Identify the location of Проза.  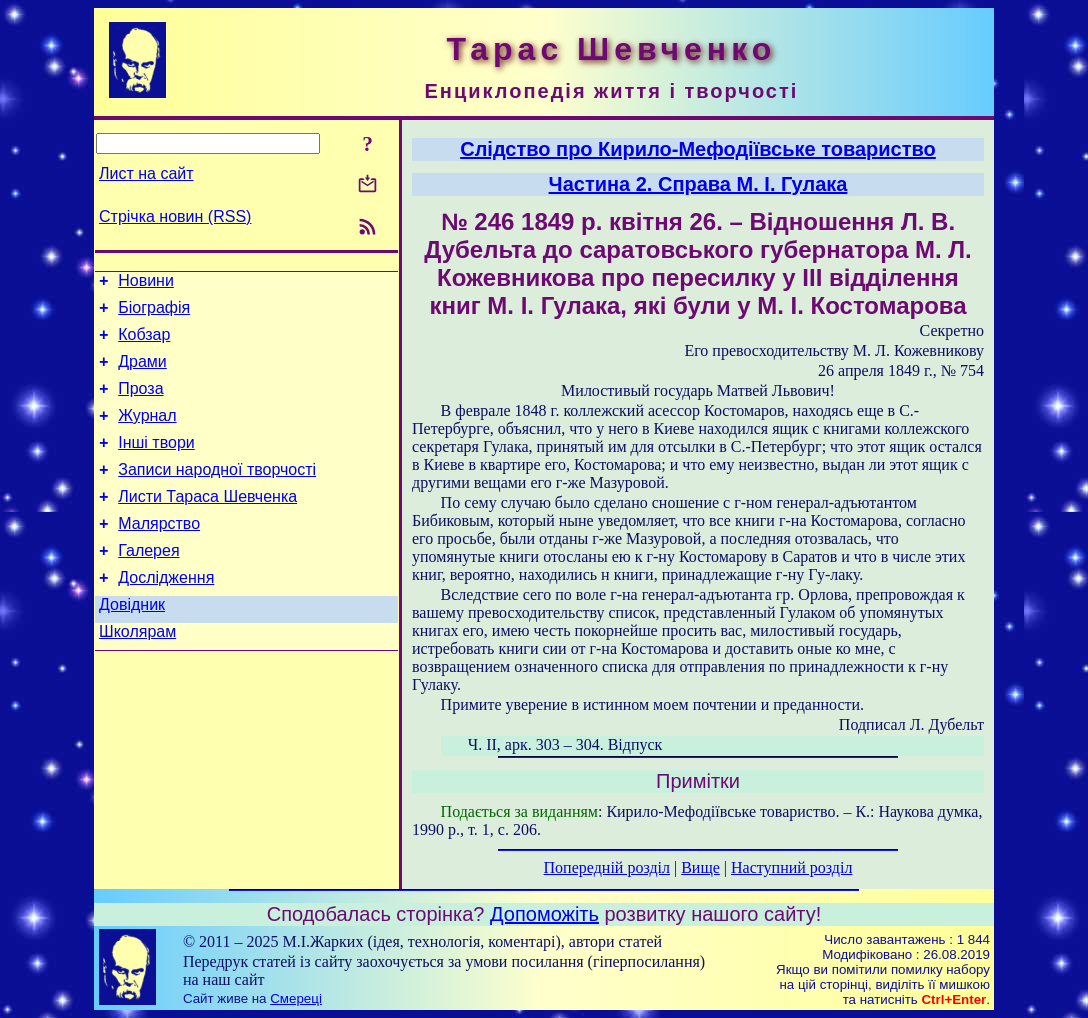
(140, 403).